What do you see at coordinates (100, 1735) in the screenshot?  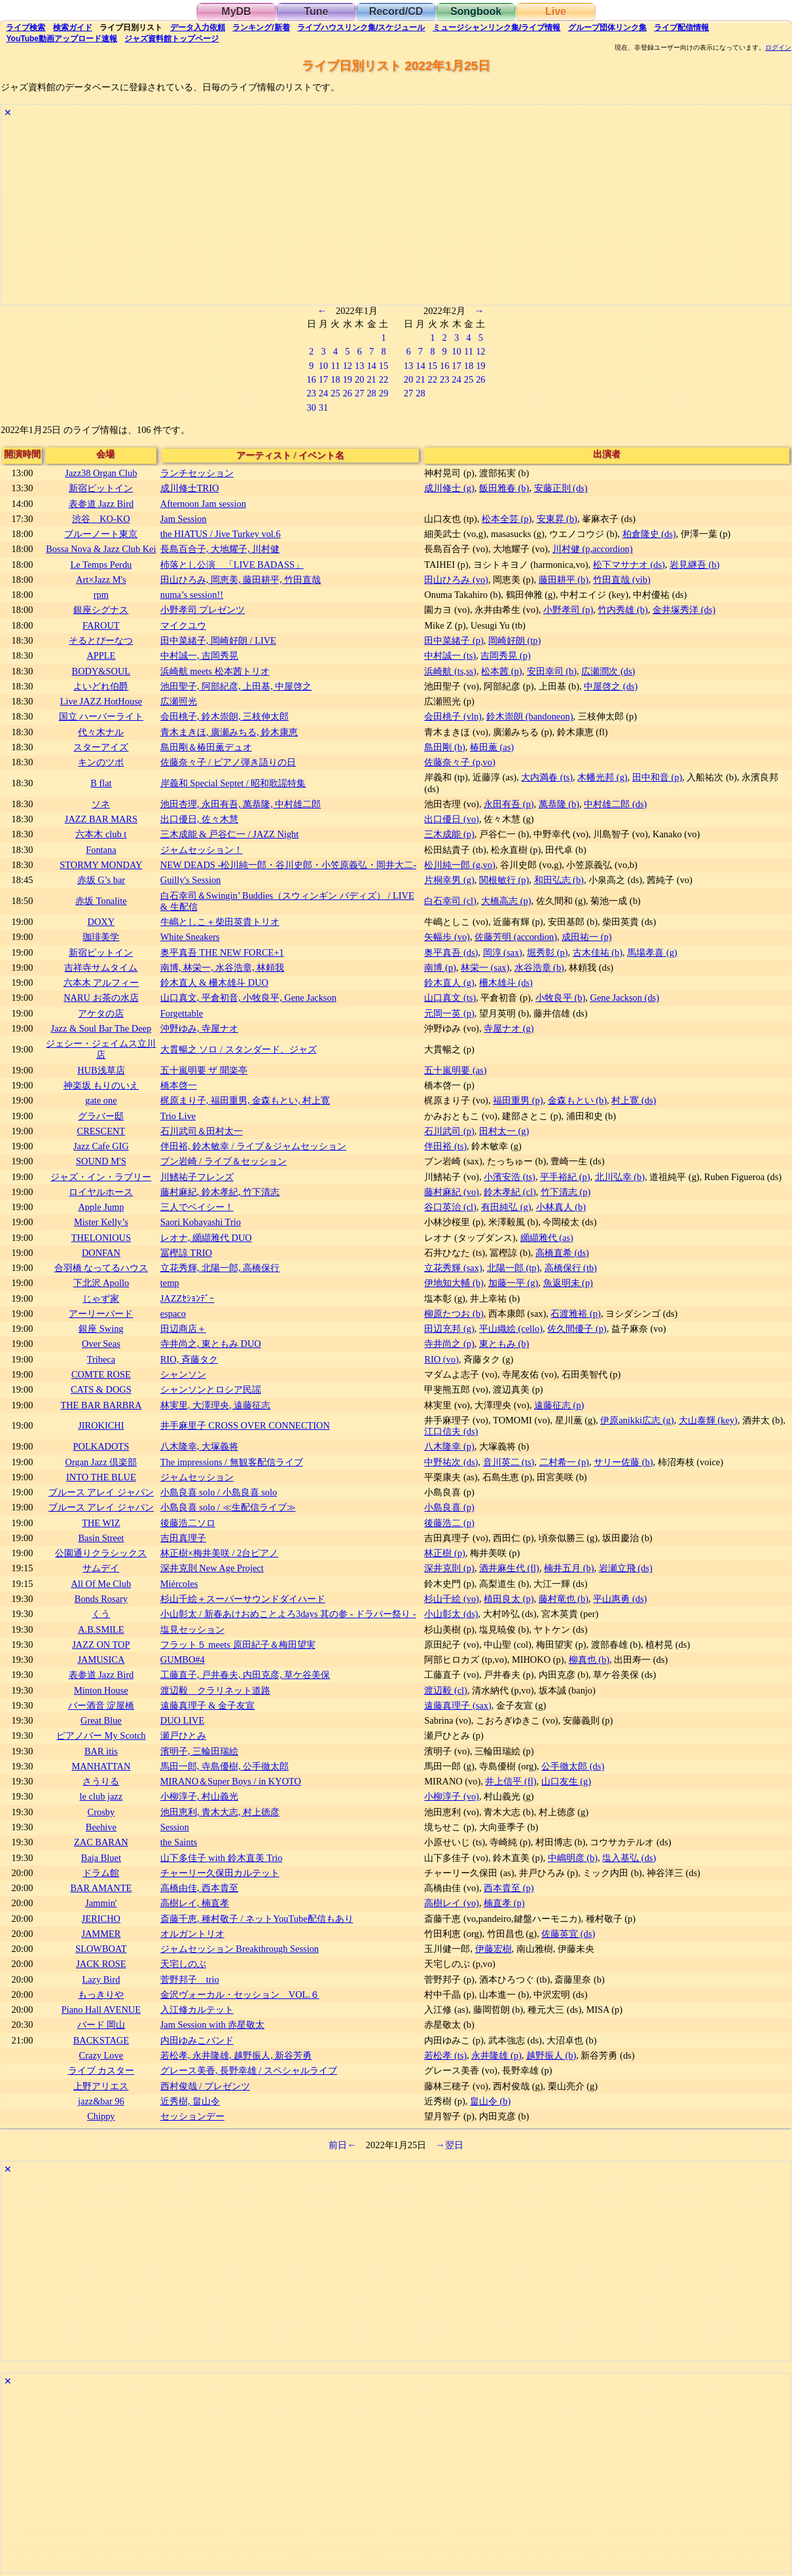 I see `ピアノバー My Scotch` at bounding box center [100, 1735].